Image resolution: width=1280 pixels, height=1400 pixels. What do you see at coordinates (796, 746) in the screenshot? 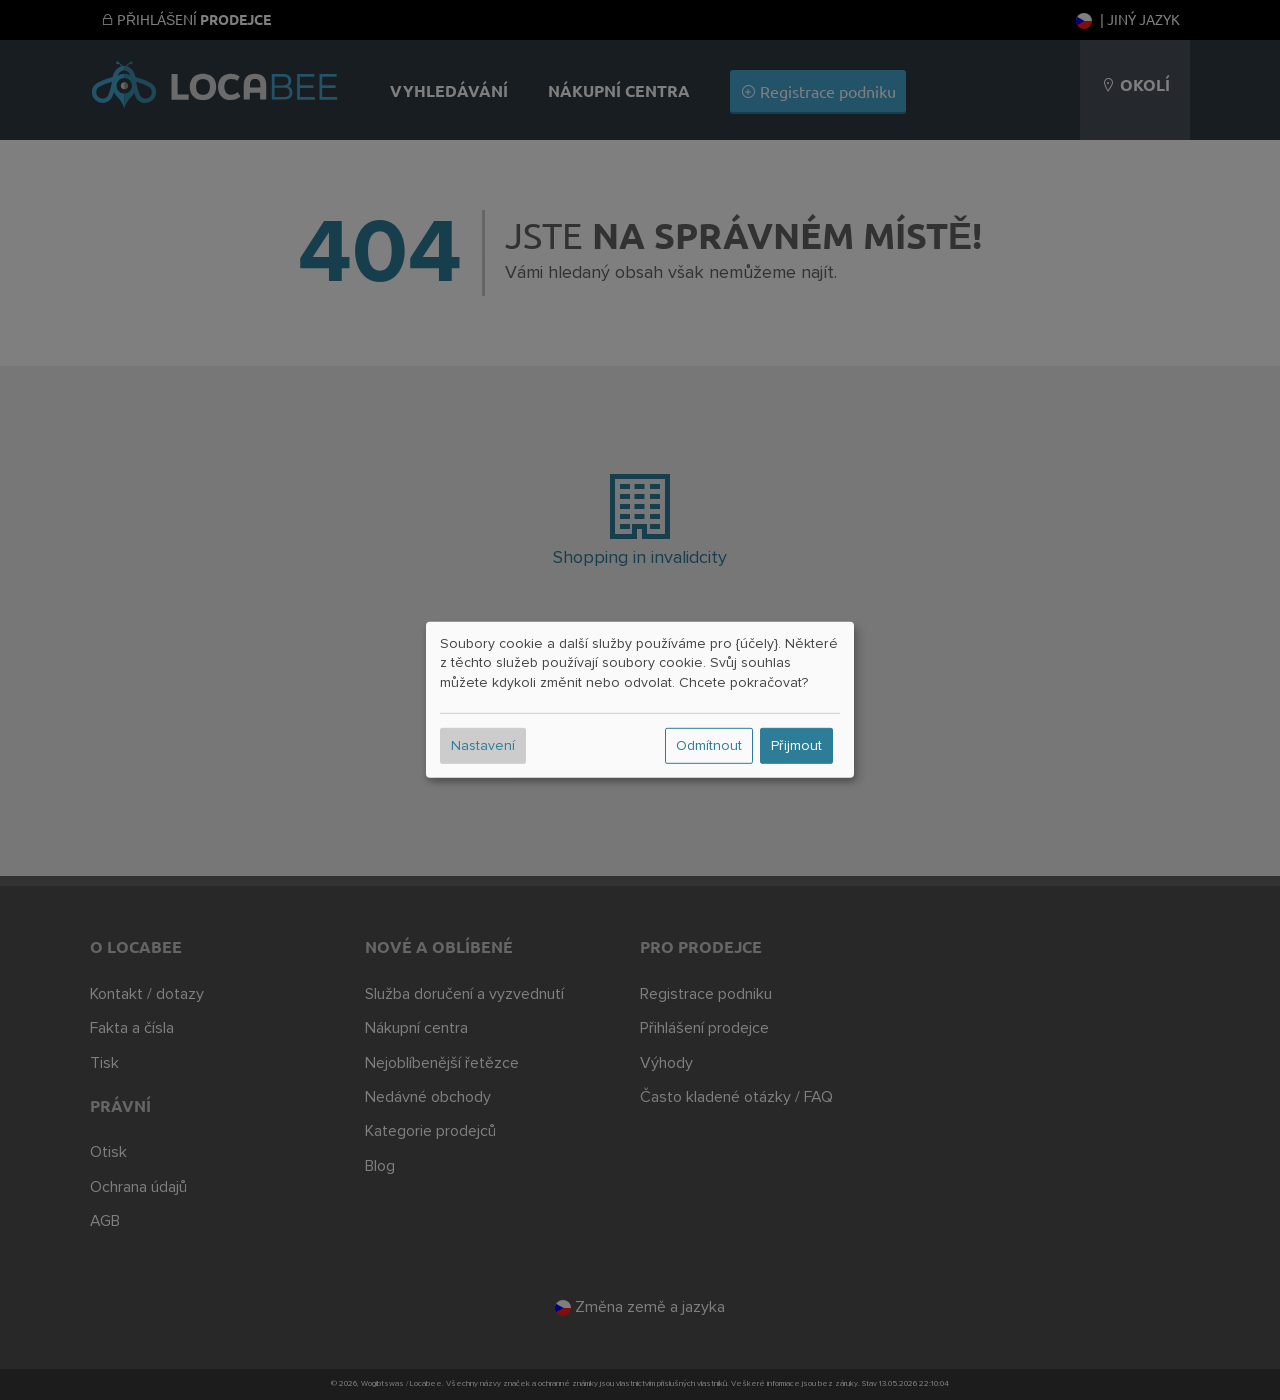
I see `Přijmout` at bounding box center [796, 746].